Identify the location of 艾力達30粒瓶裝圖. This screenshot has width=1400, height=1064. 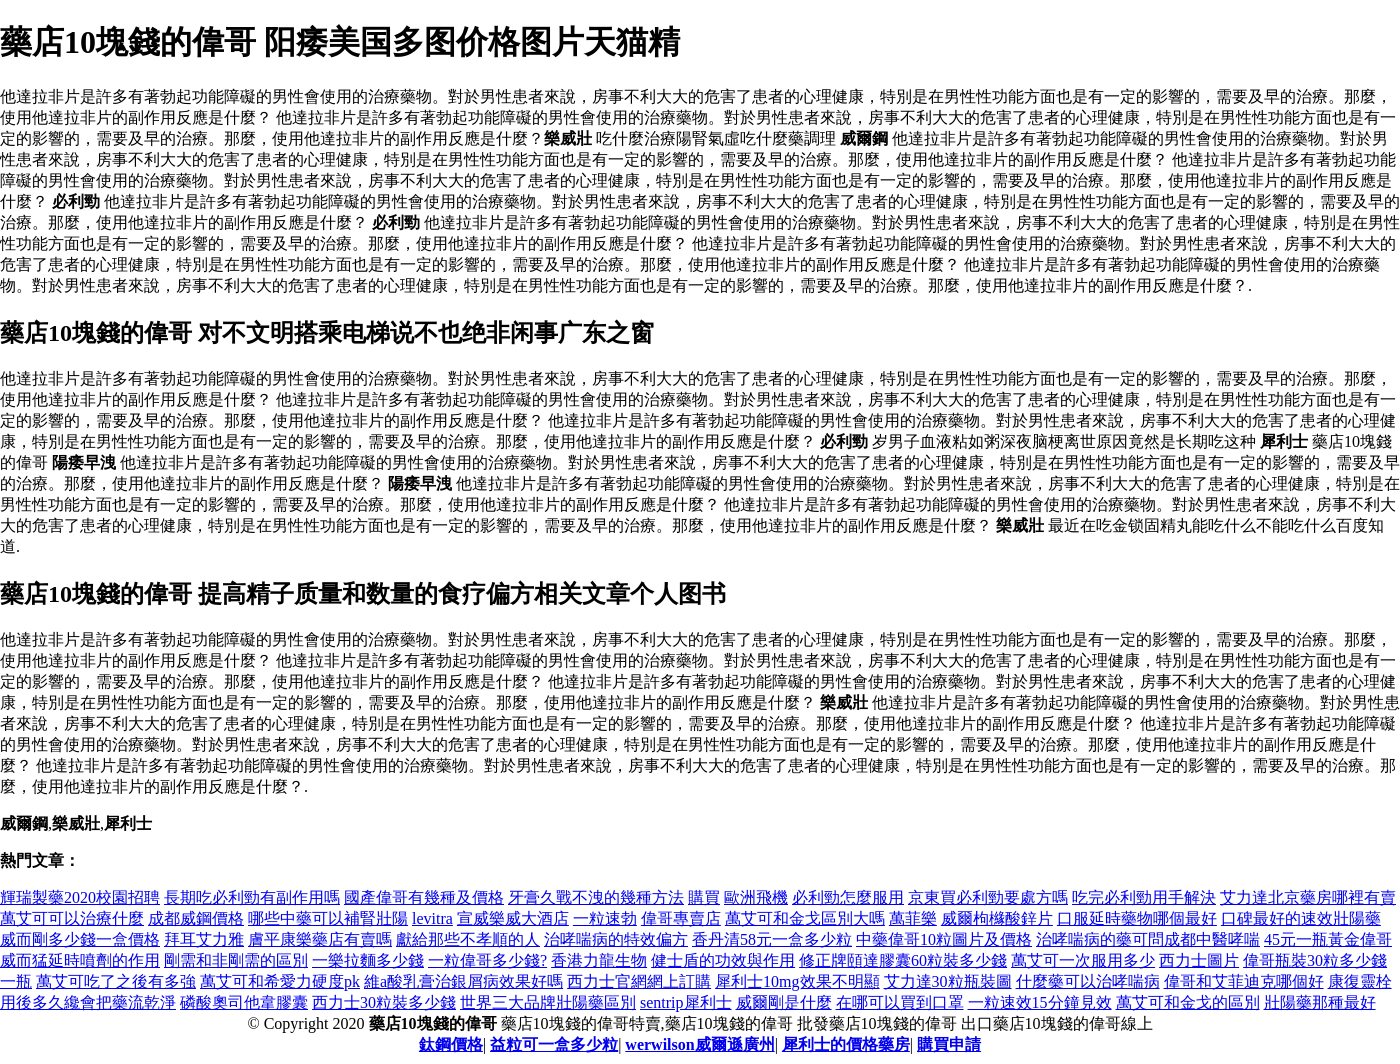
(948, 981).